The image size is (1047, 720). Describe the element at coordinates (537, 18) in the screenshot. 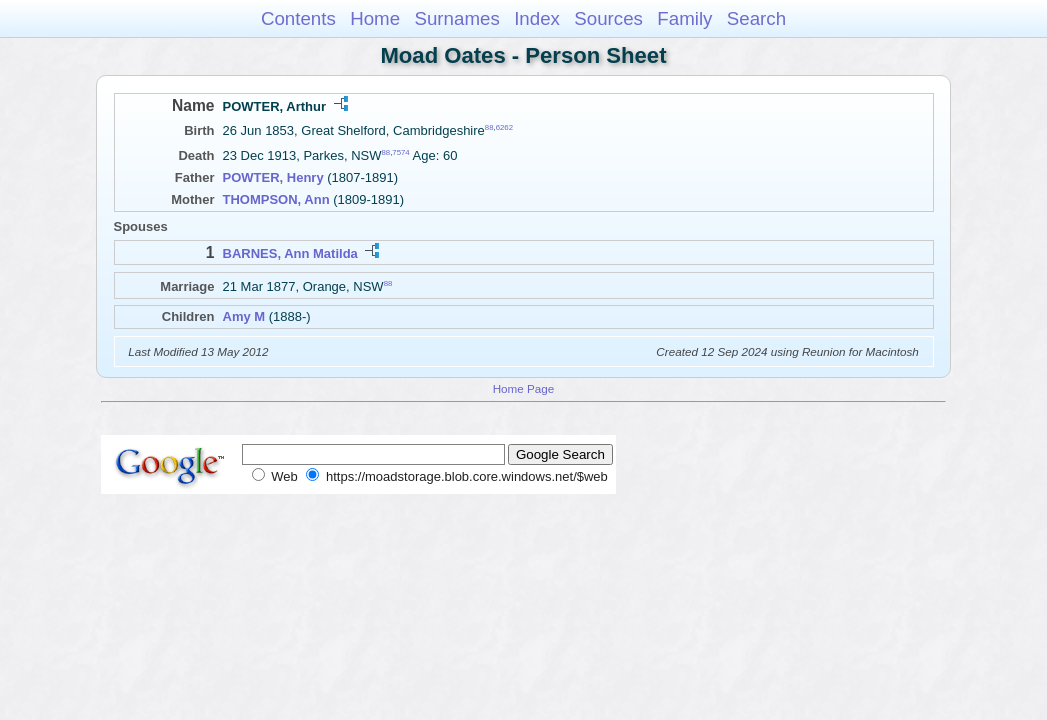

I see `Index` at that location.